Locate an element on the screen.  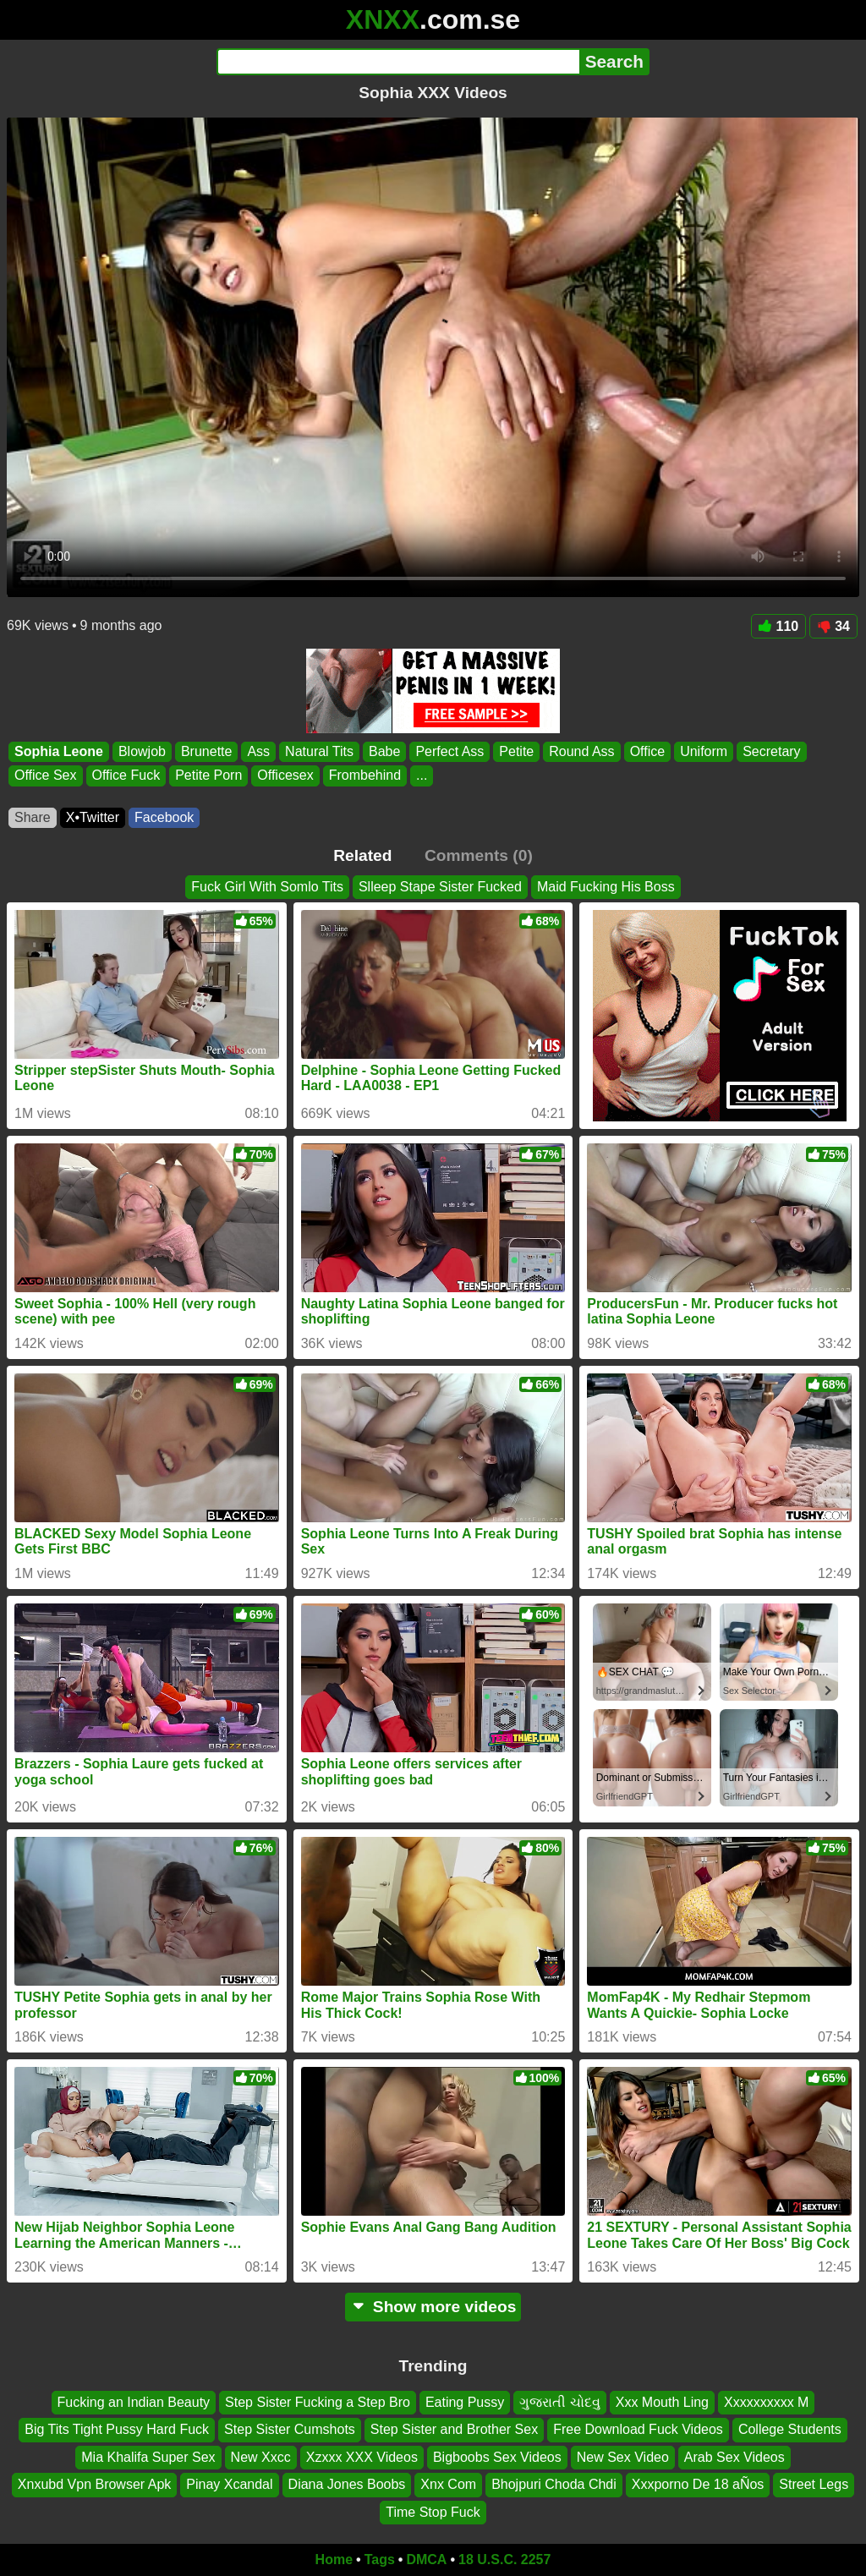
Xxxporno De 18 aÑos is located at coordinates (698, 2485).